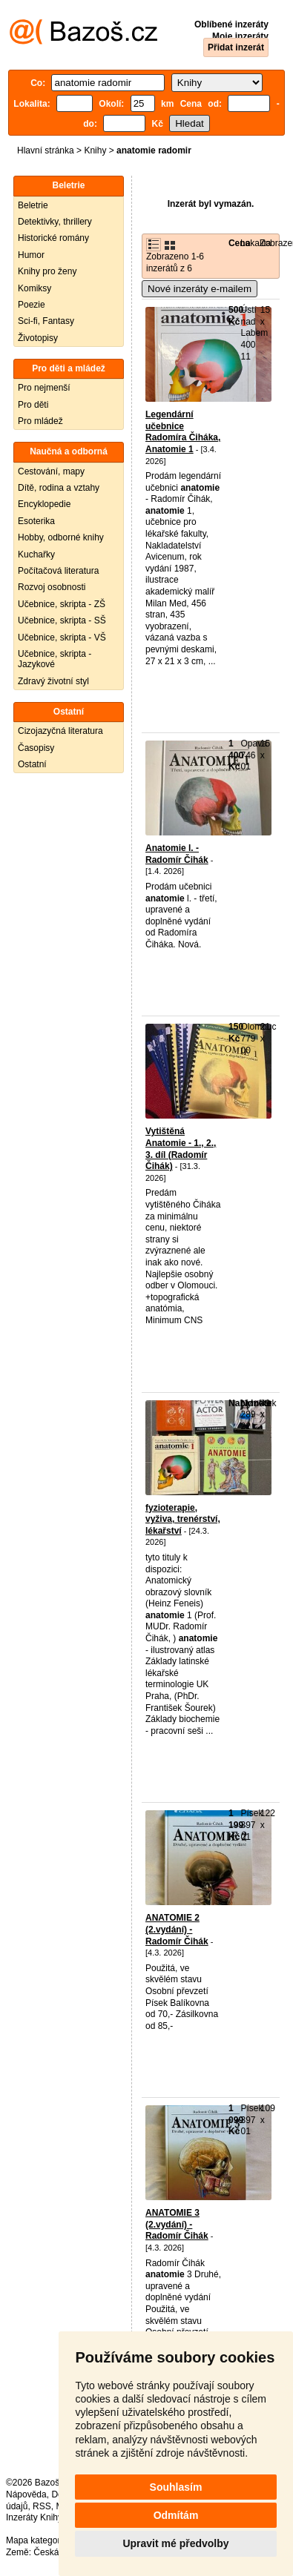 The height and width of the screenshot is (2576, 293). I want to click on Legendární učebnice Radomíra Čiháka, Anatomie 1, so click(182, 431).